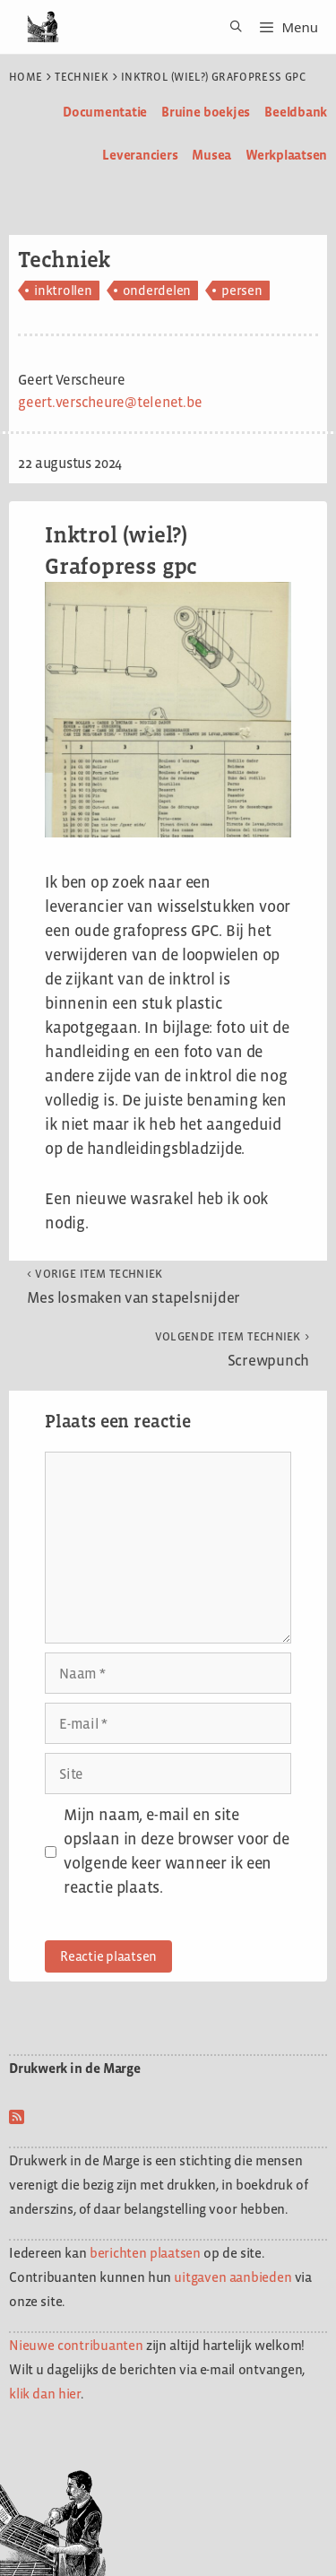  Describe the element at coordinates (295, 111) in the screenshot. I see `Beeldbank [menuitem]` at that location.